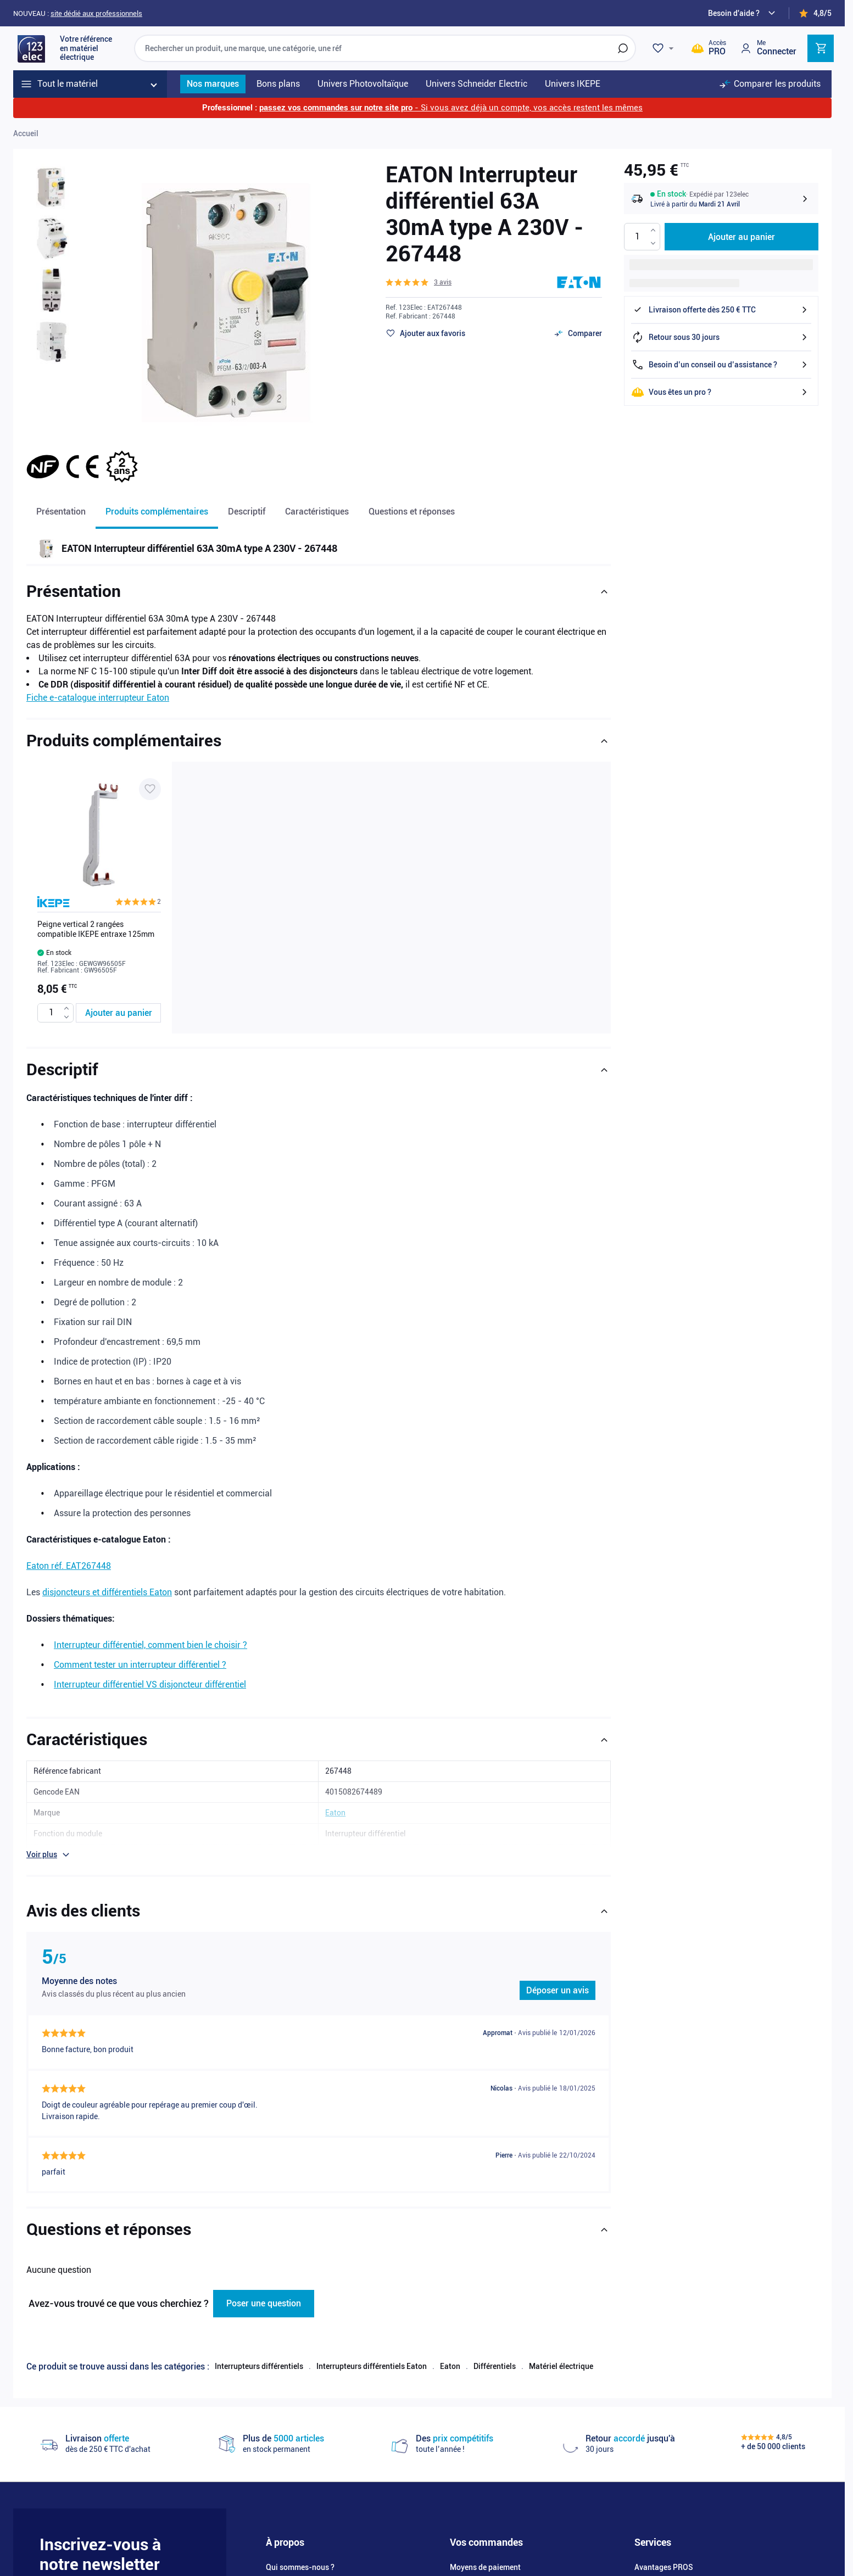  I want to click on [Toggle minicart, Cart is empty], so click(820, 48).